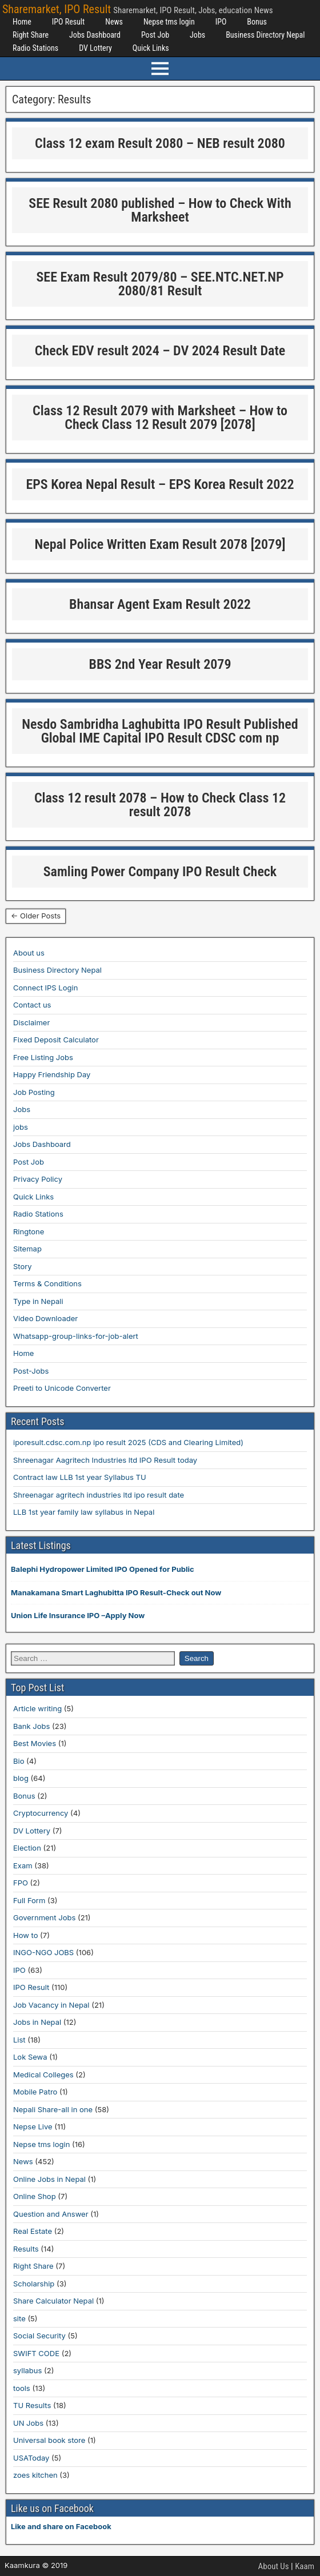 Image resolution: width=320 pixels, height=2576 pixels. I want to click on Results, so click(26, 2248).